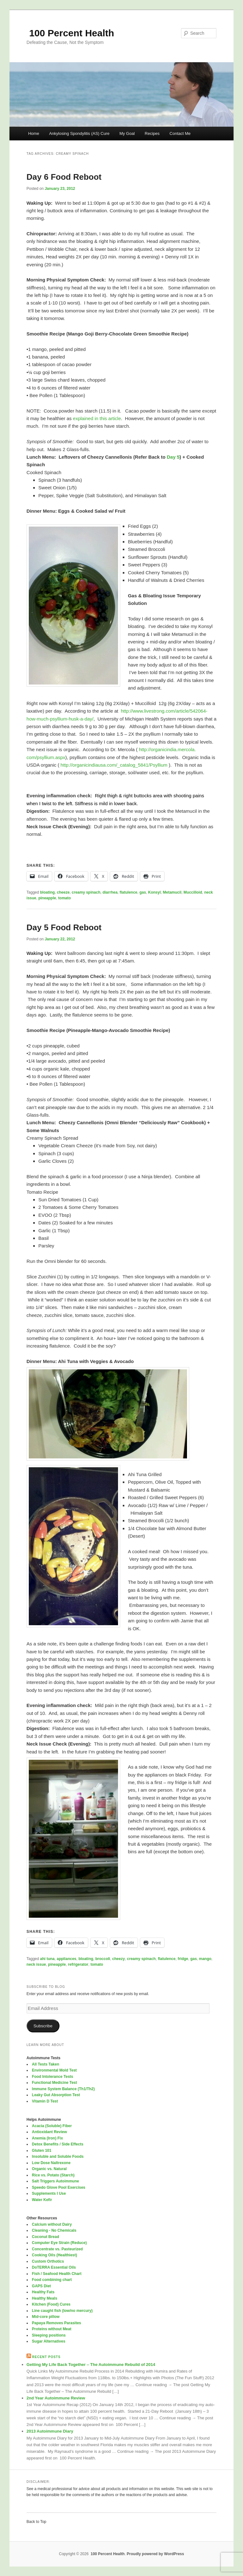 The image size is (243, 2576). I want to click on GAPS Diet, so click(41, 2286).